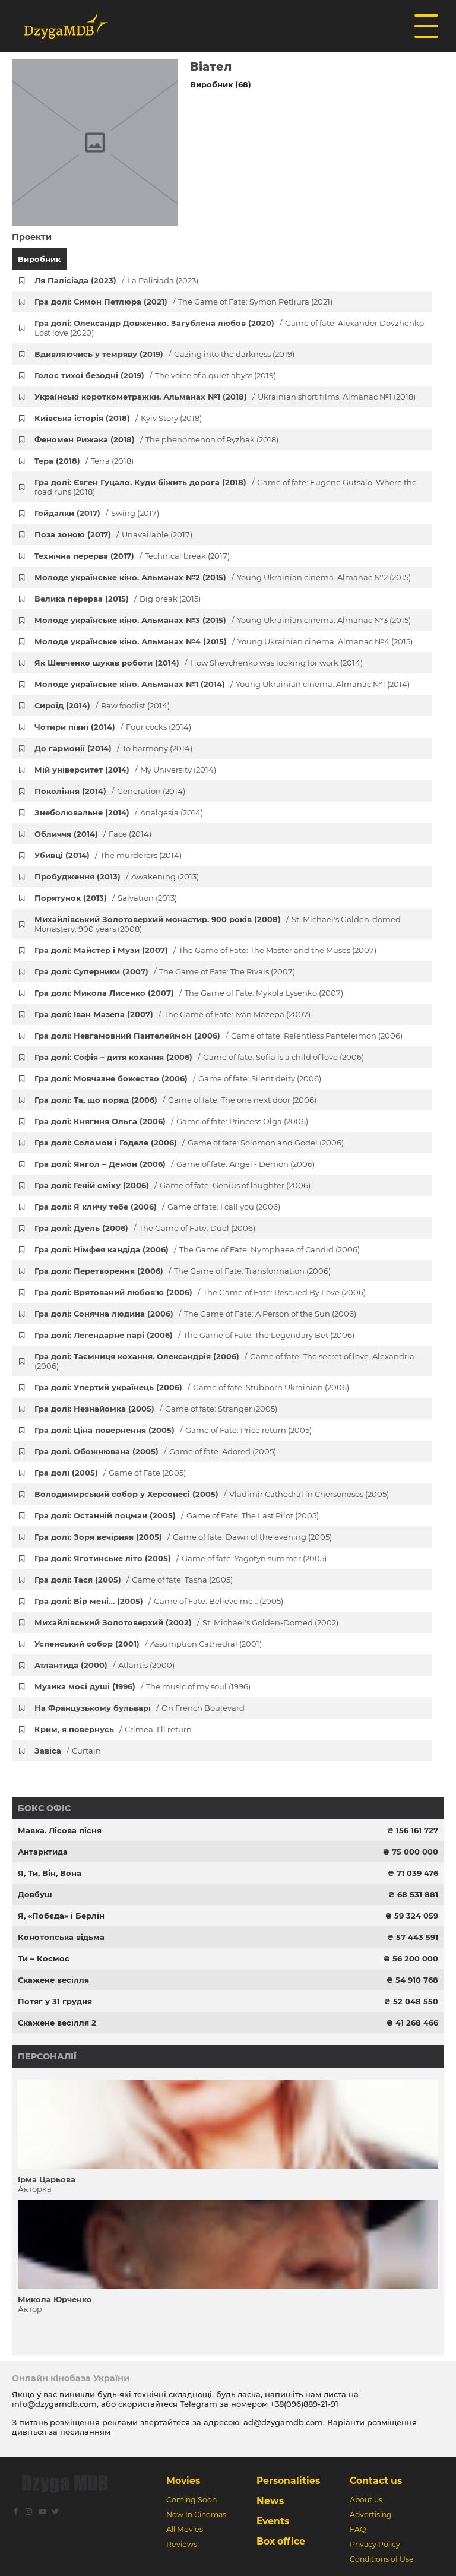 Image resolution: width=456 pixels, height=2576 pixels. I want to click on Як Шевченко шукав роботи (2014), so click(198, 662).